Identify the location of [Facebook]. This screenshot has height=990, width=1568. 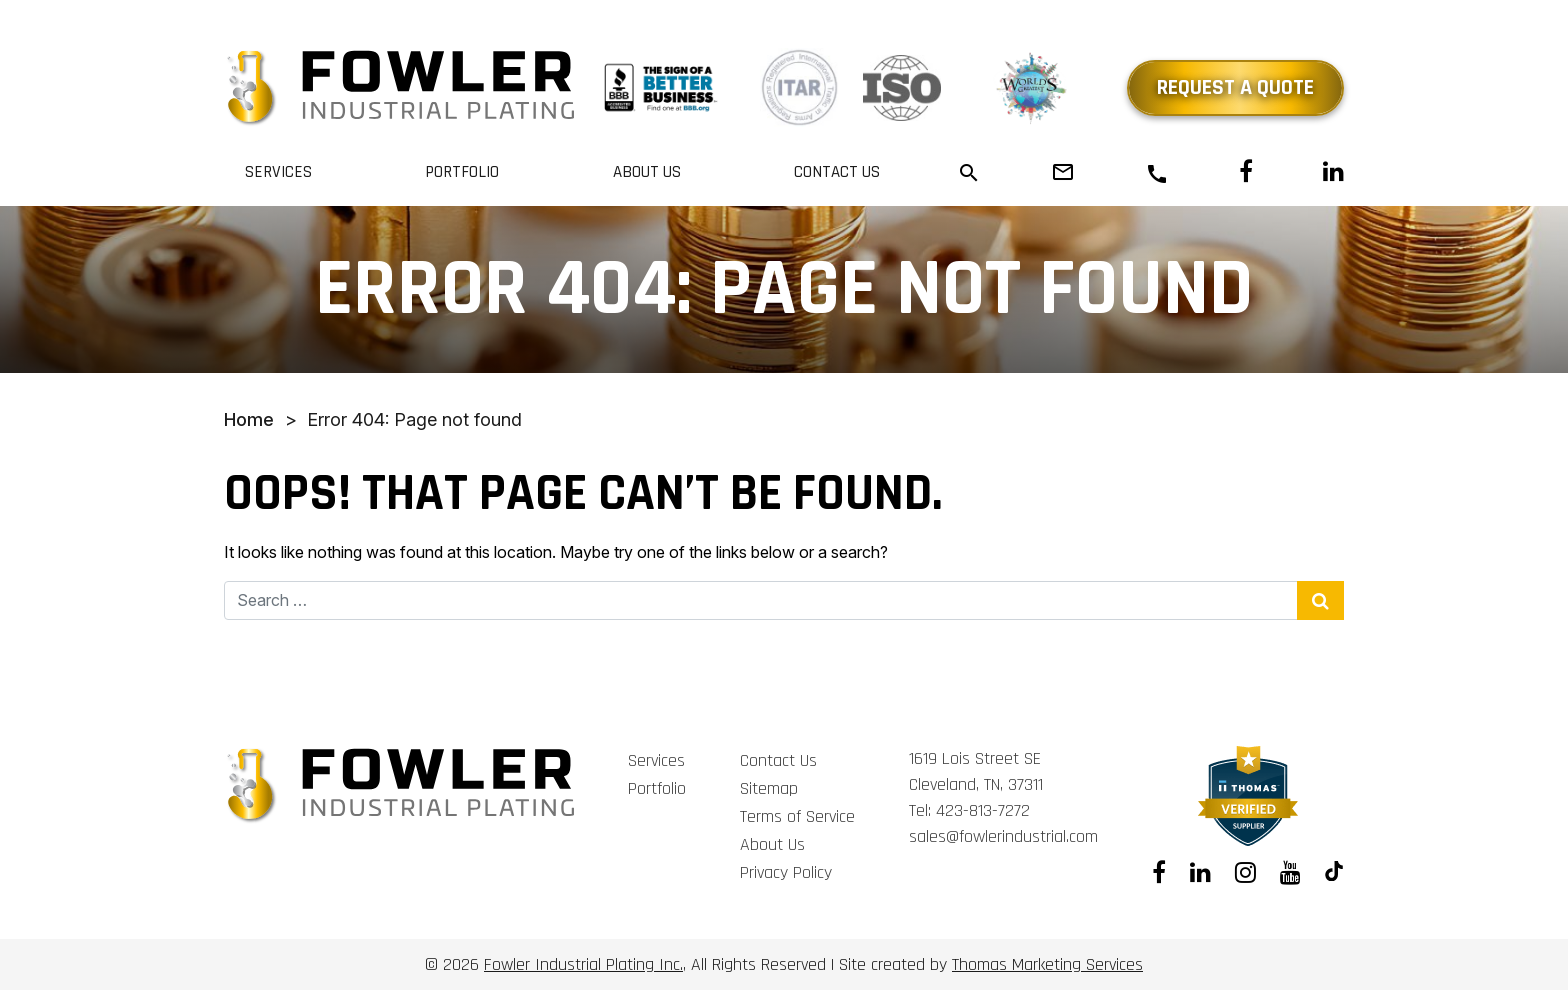
(1246, 172).